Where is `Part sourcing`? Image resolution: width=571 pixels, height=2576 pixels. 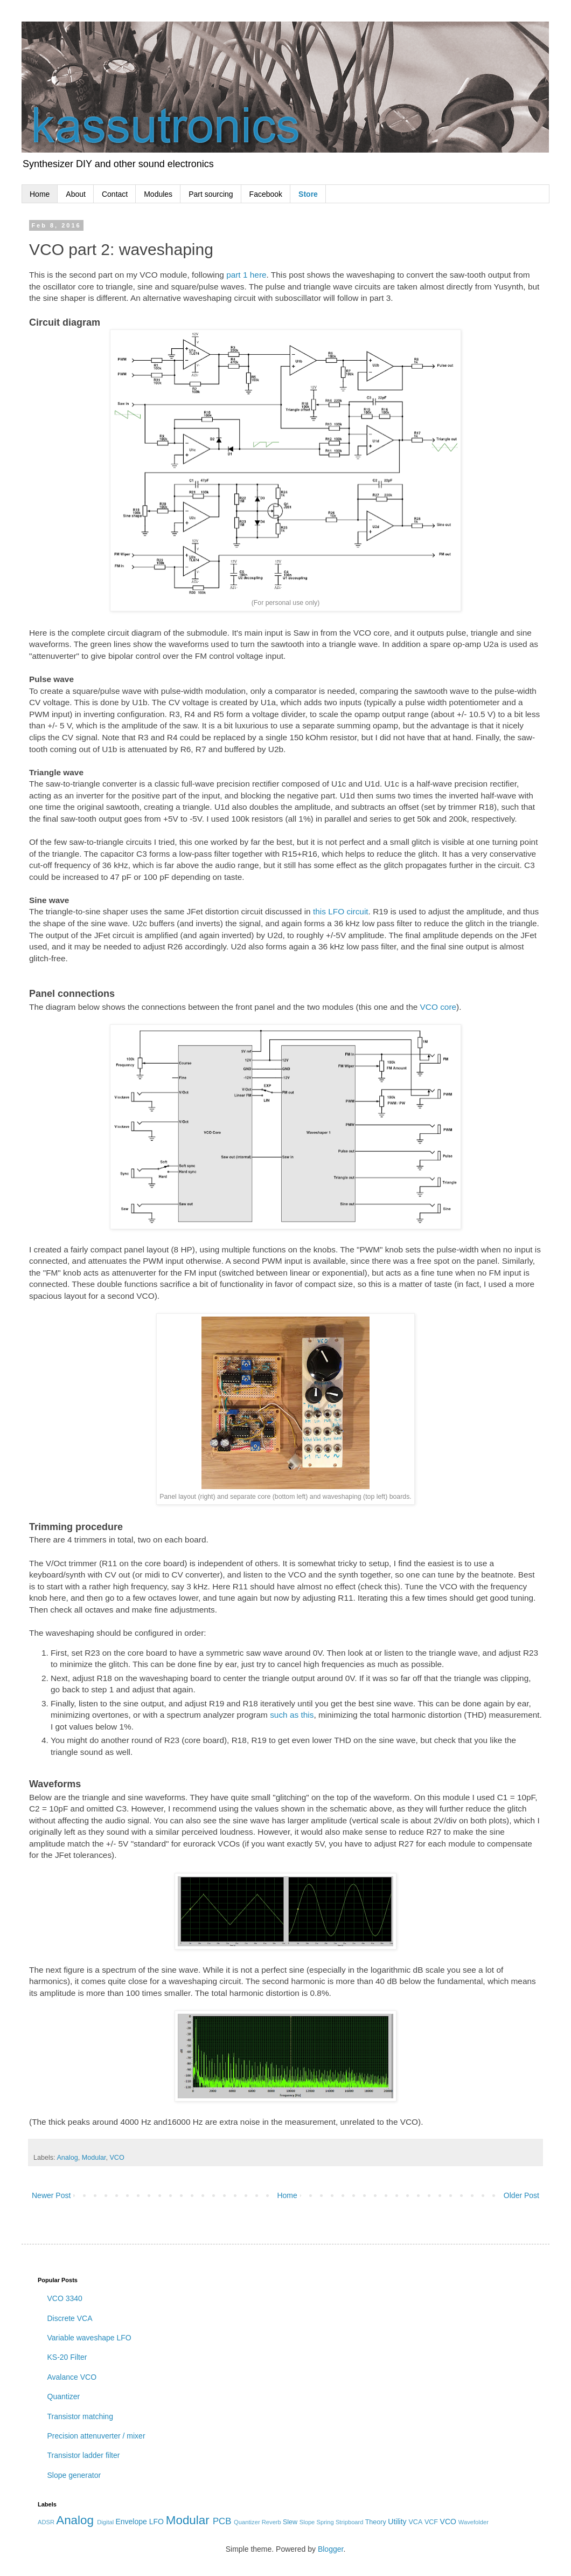
Part sourcing is located at coordinates (211, 194).